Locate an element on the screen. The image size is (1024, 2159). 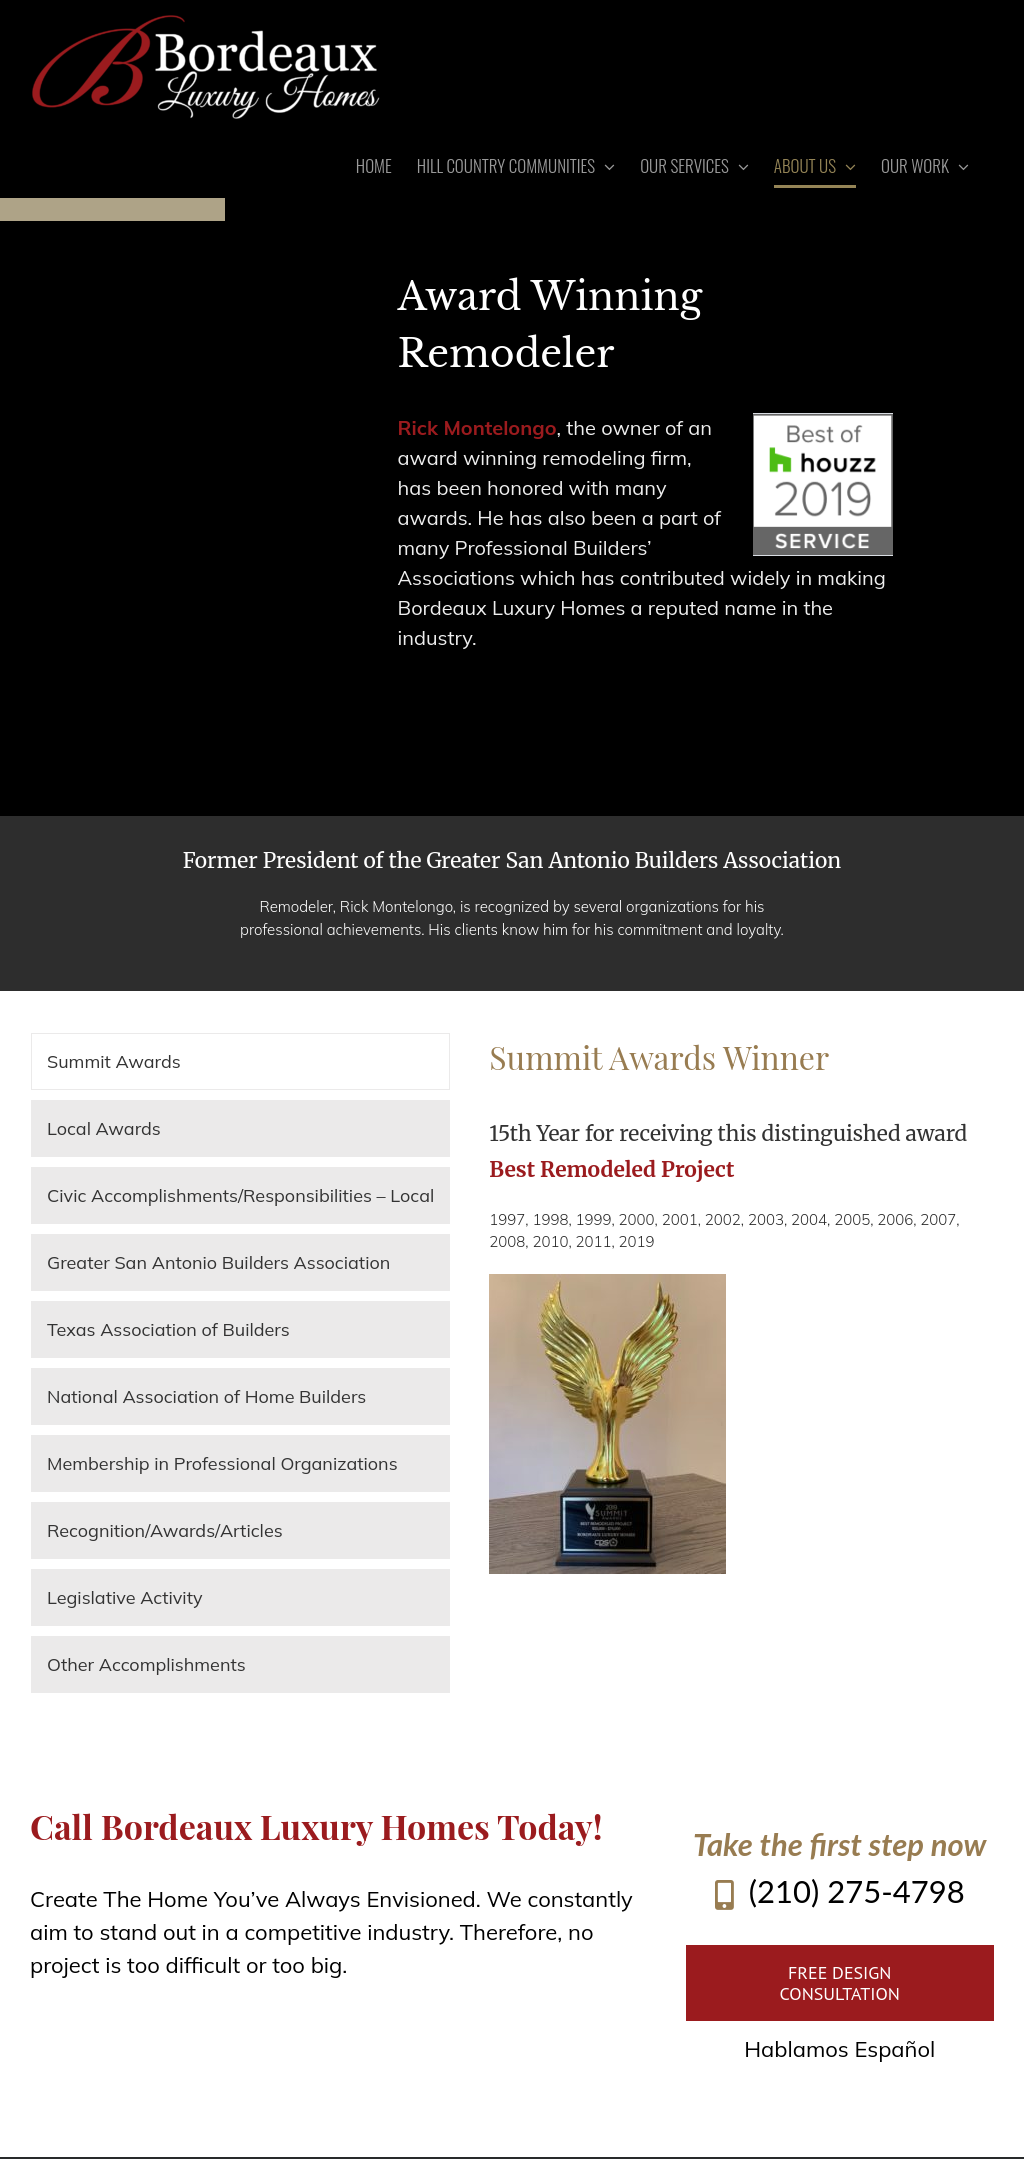
[tab] is located at coordinates (240, 1061).